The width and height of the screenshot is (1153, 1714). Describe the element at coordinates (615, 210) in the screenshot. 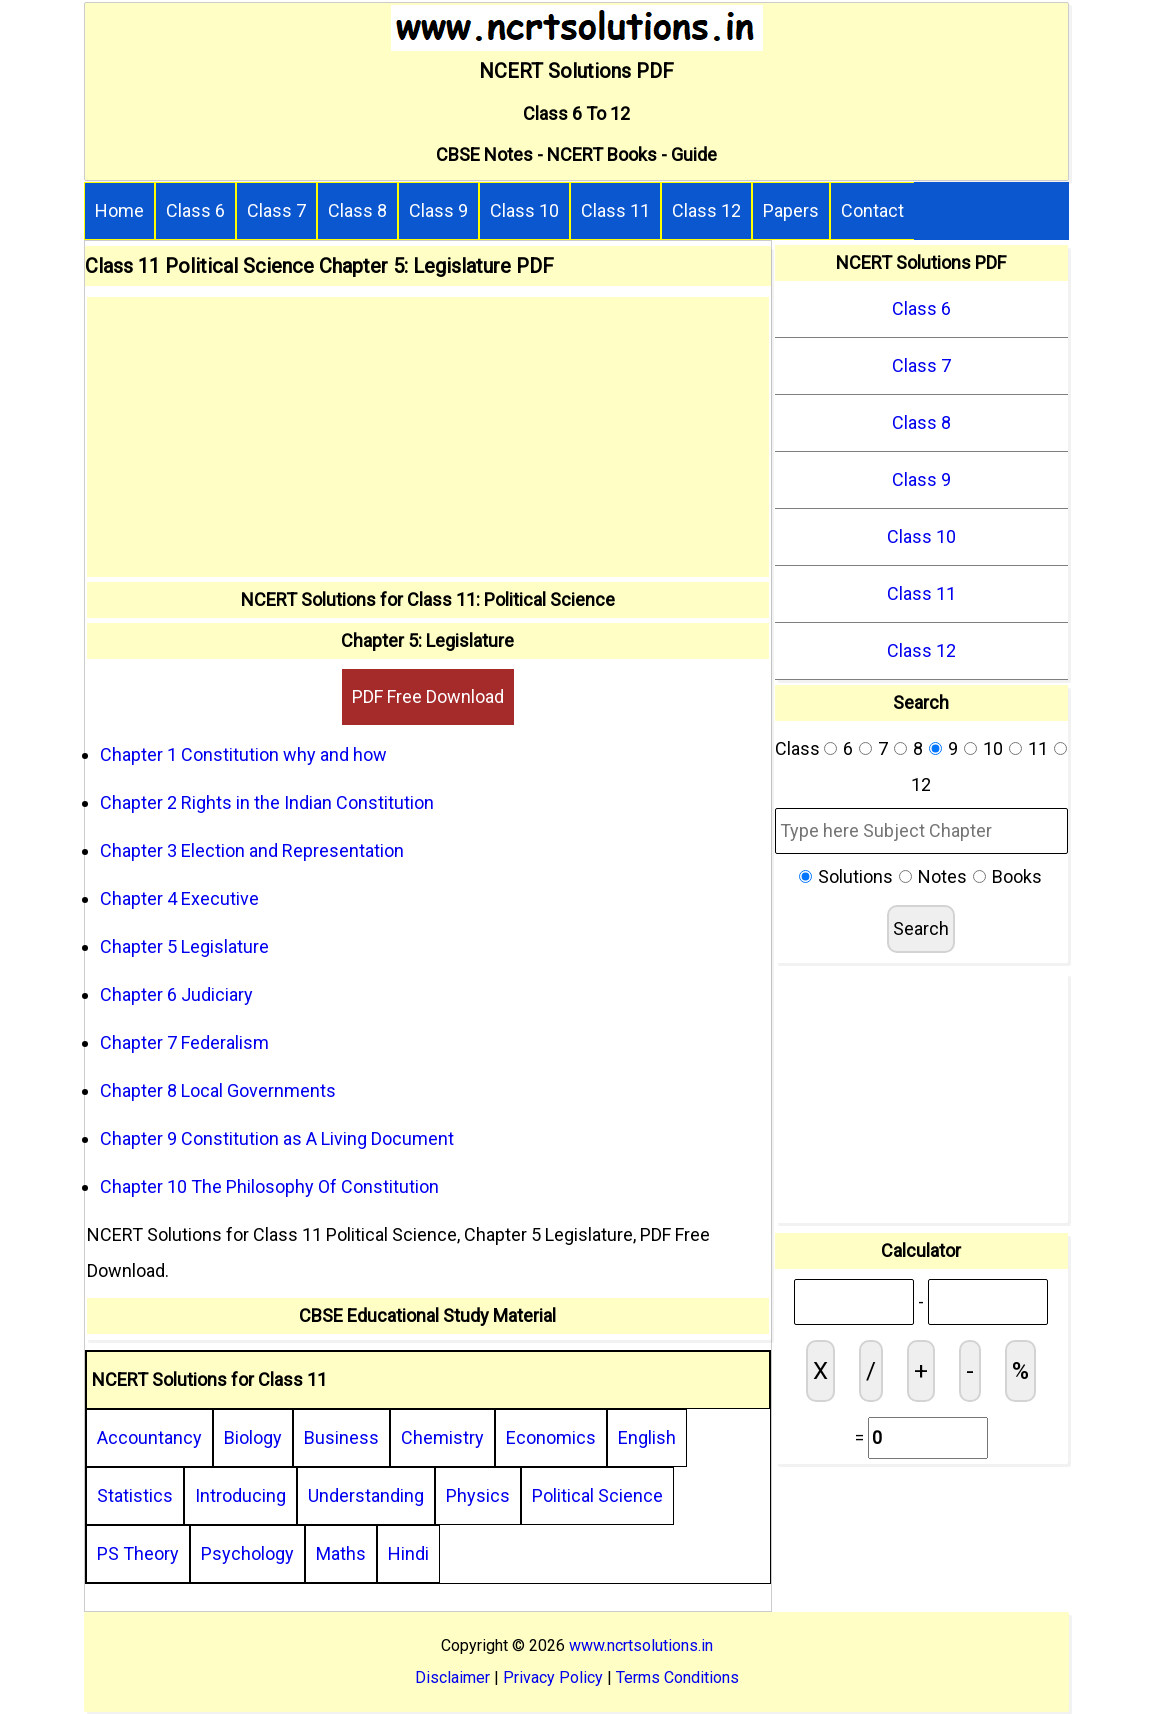

I see `Class 11` at that location.